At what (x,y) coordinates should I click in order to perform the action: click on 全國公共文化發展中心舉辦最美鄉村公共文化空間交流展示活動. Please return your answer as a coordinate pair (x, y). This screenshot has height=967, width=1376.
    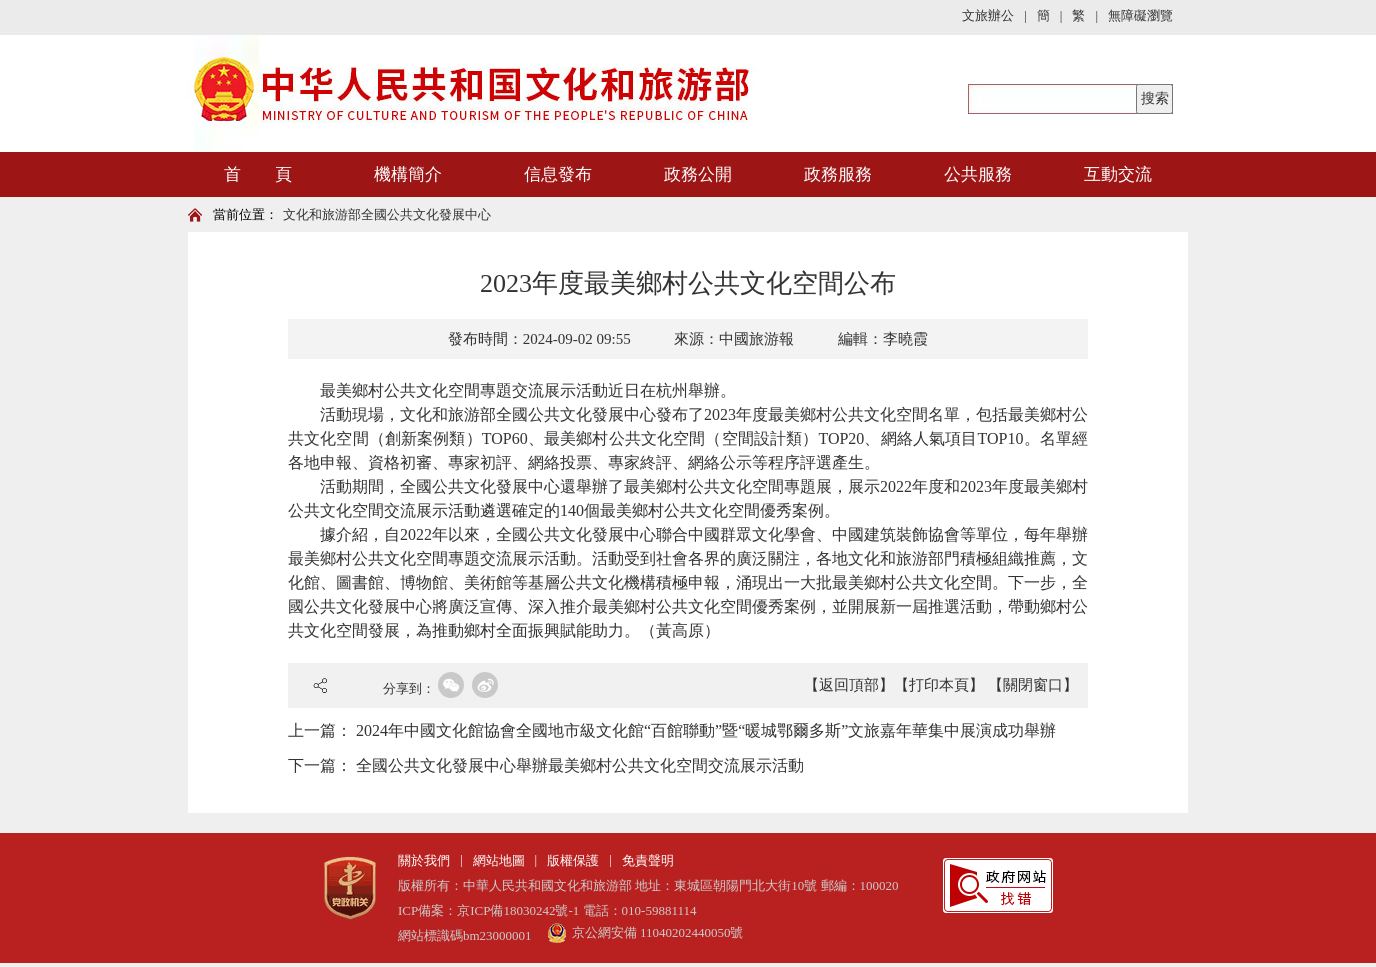
    Looking at the image, I should click on (580, 765).